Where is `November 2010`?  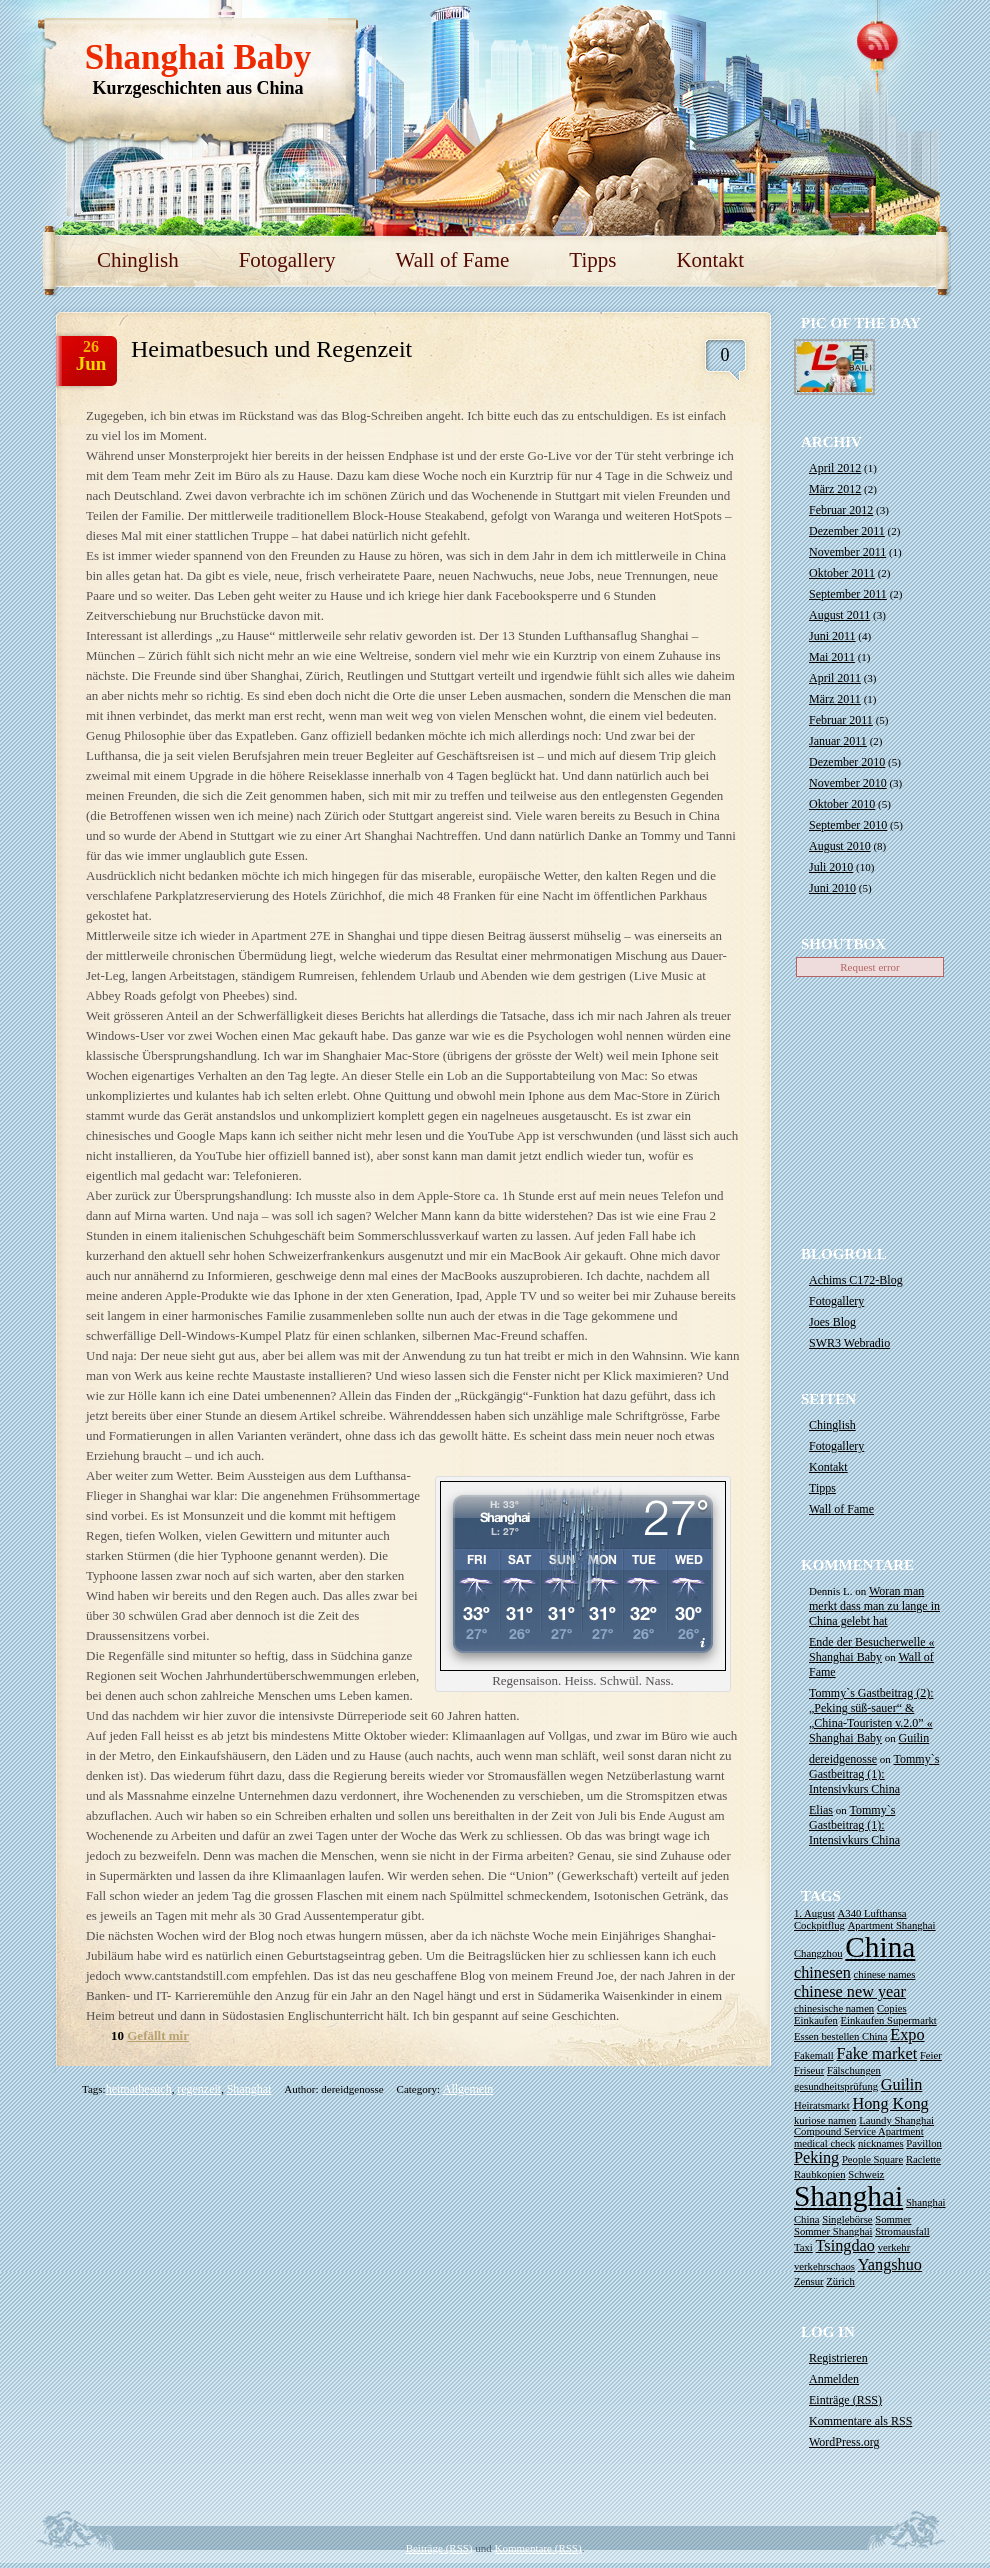
November 2010 is located at coordinates (848, 783).